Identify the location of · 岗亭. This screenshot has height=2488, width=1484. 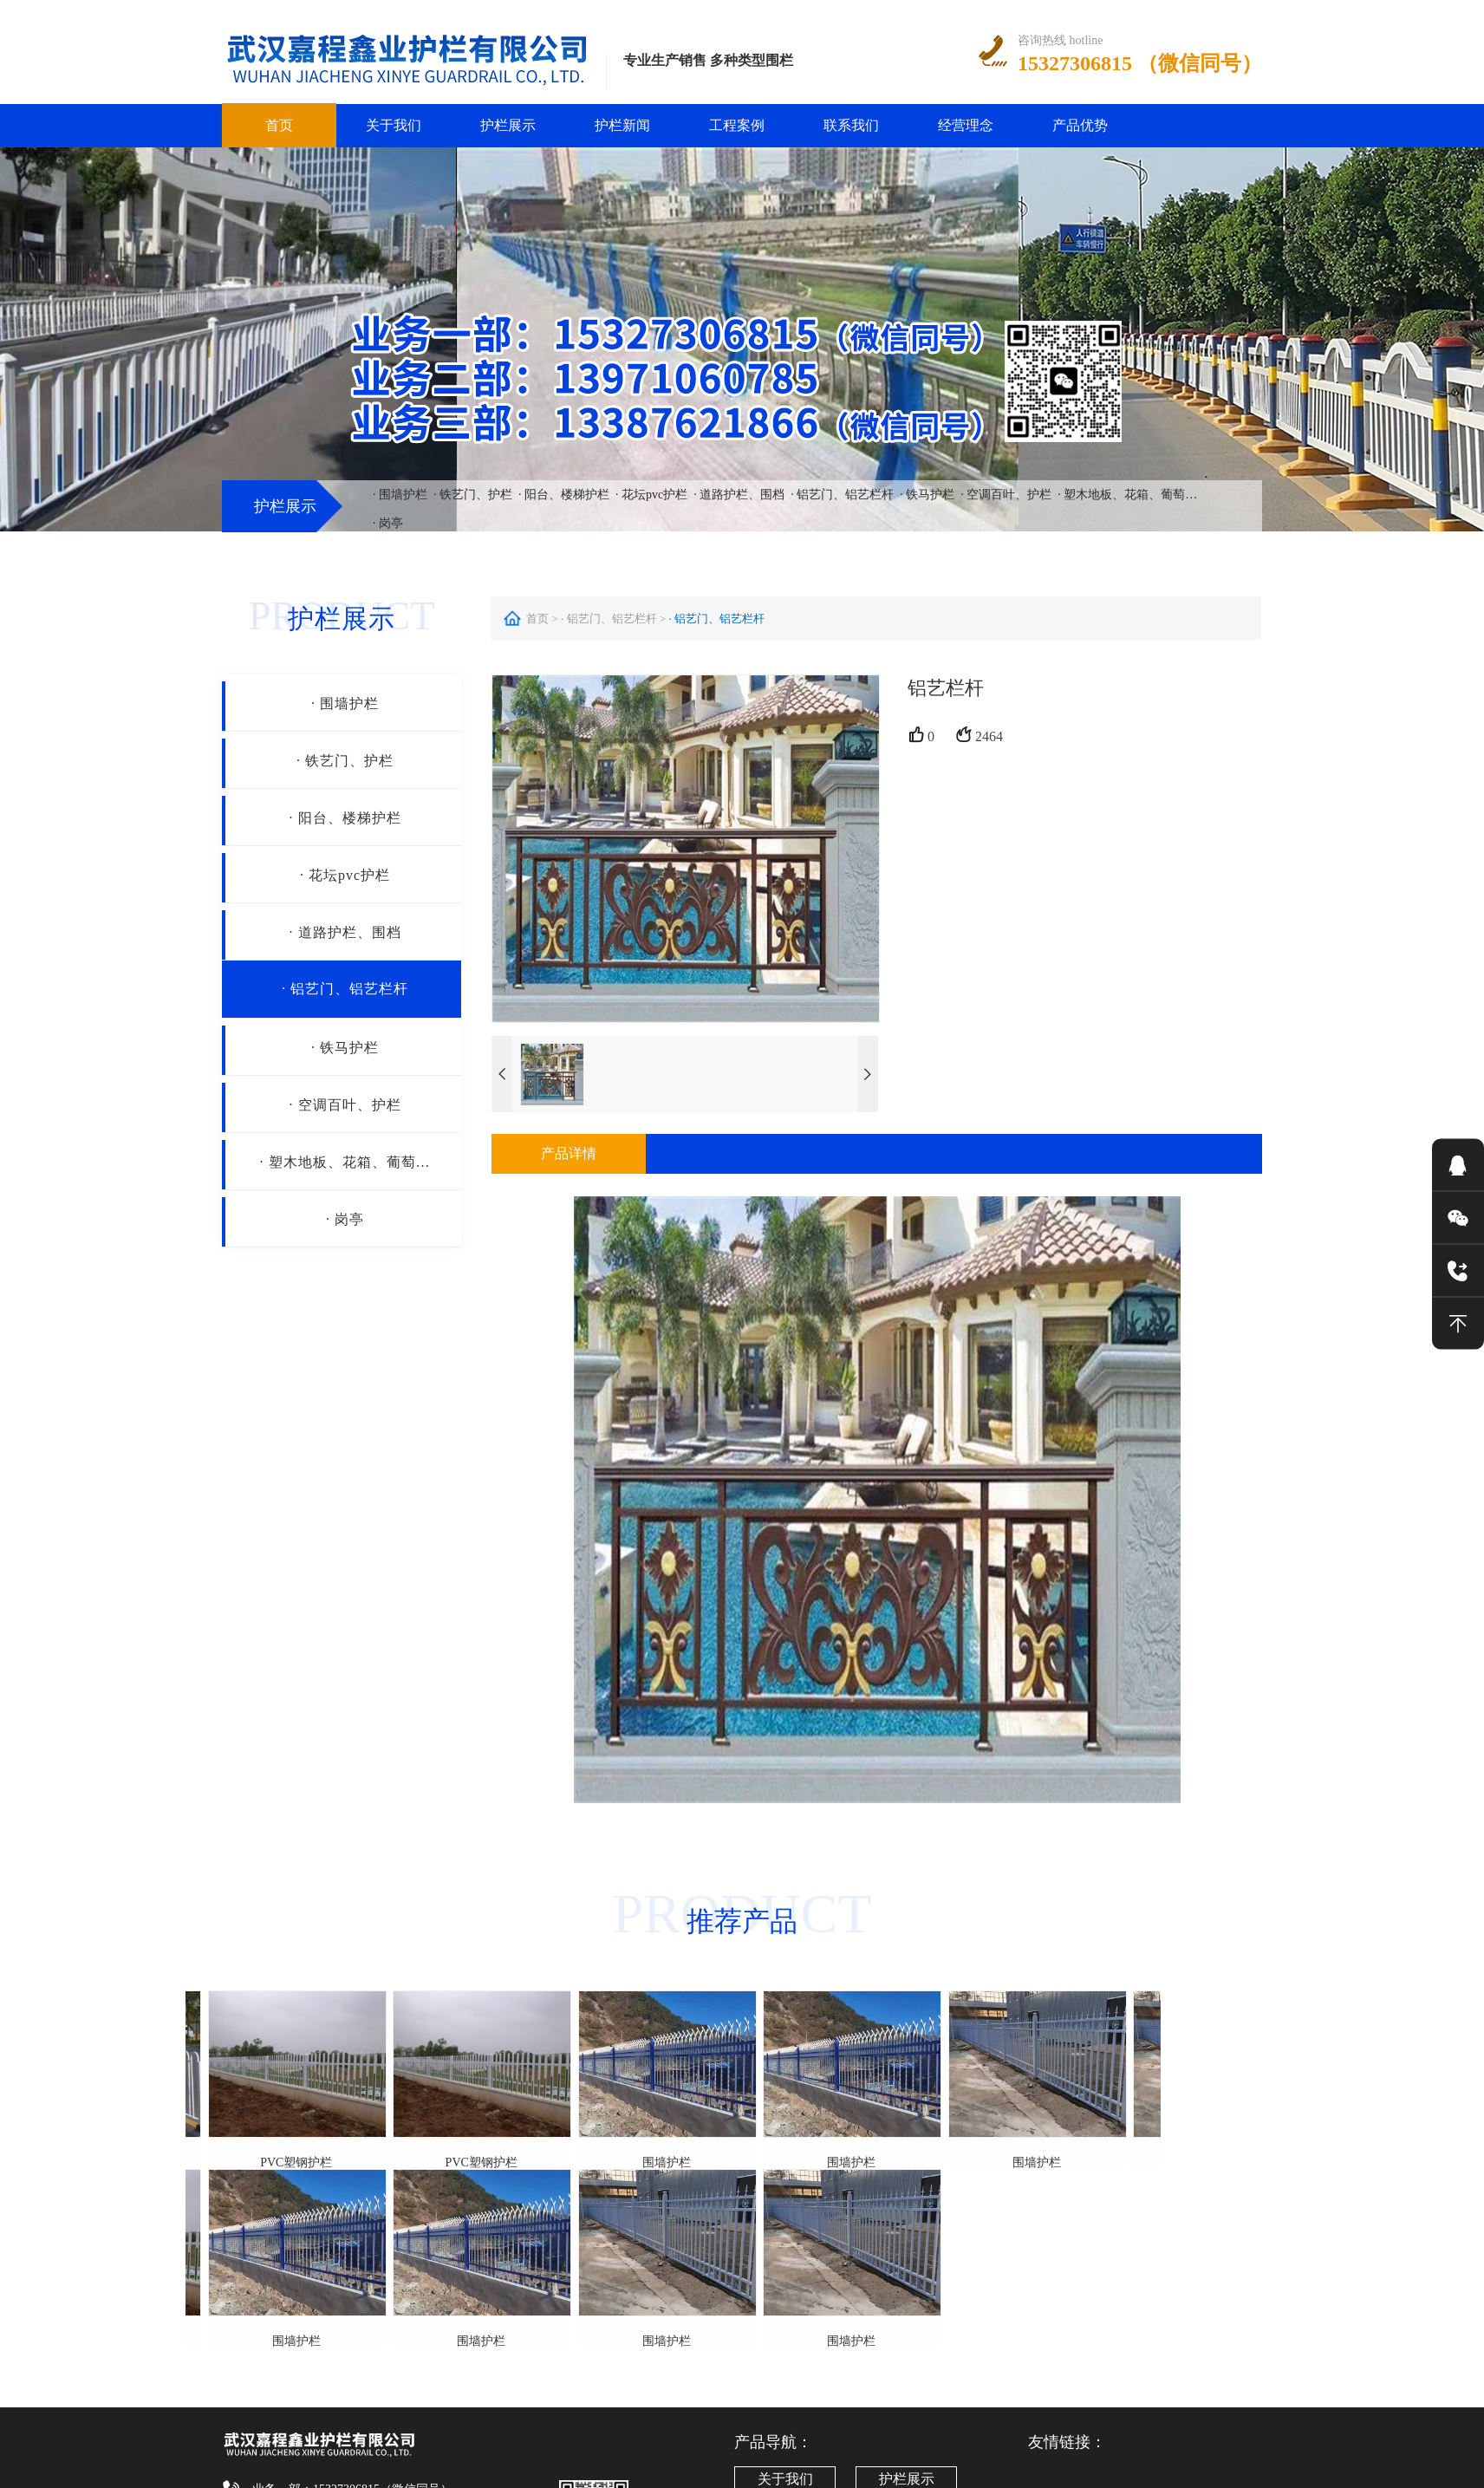
(388, 523).